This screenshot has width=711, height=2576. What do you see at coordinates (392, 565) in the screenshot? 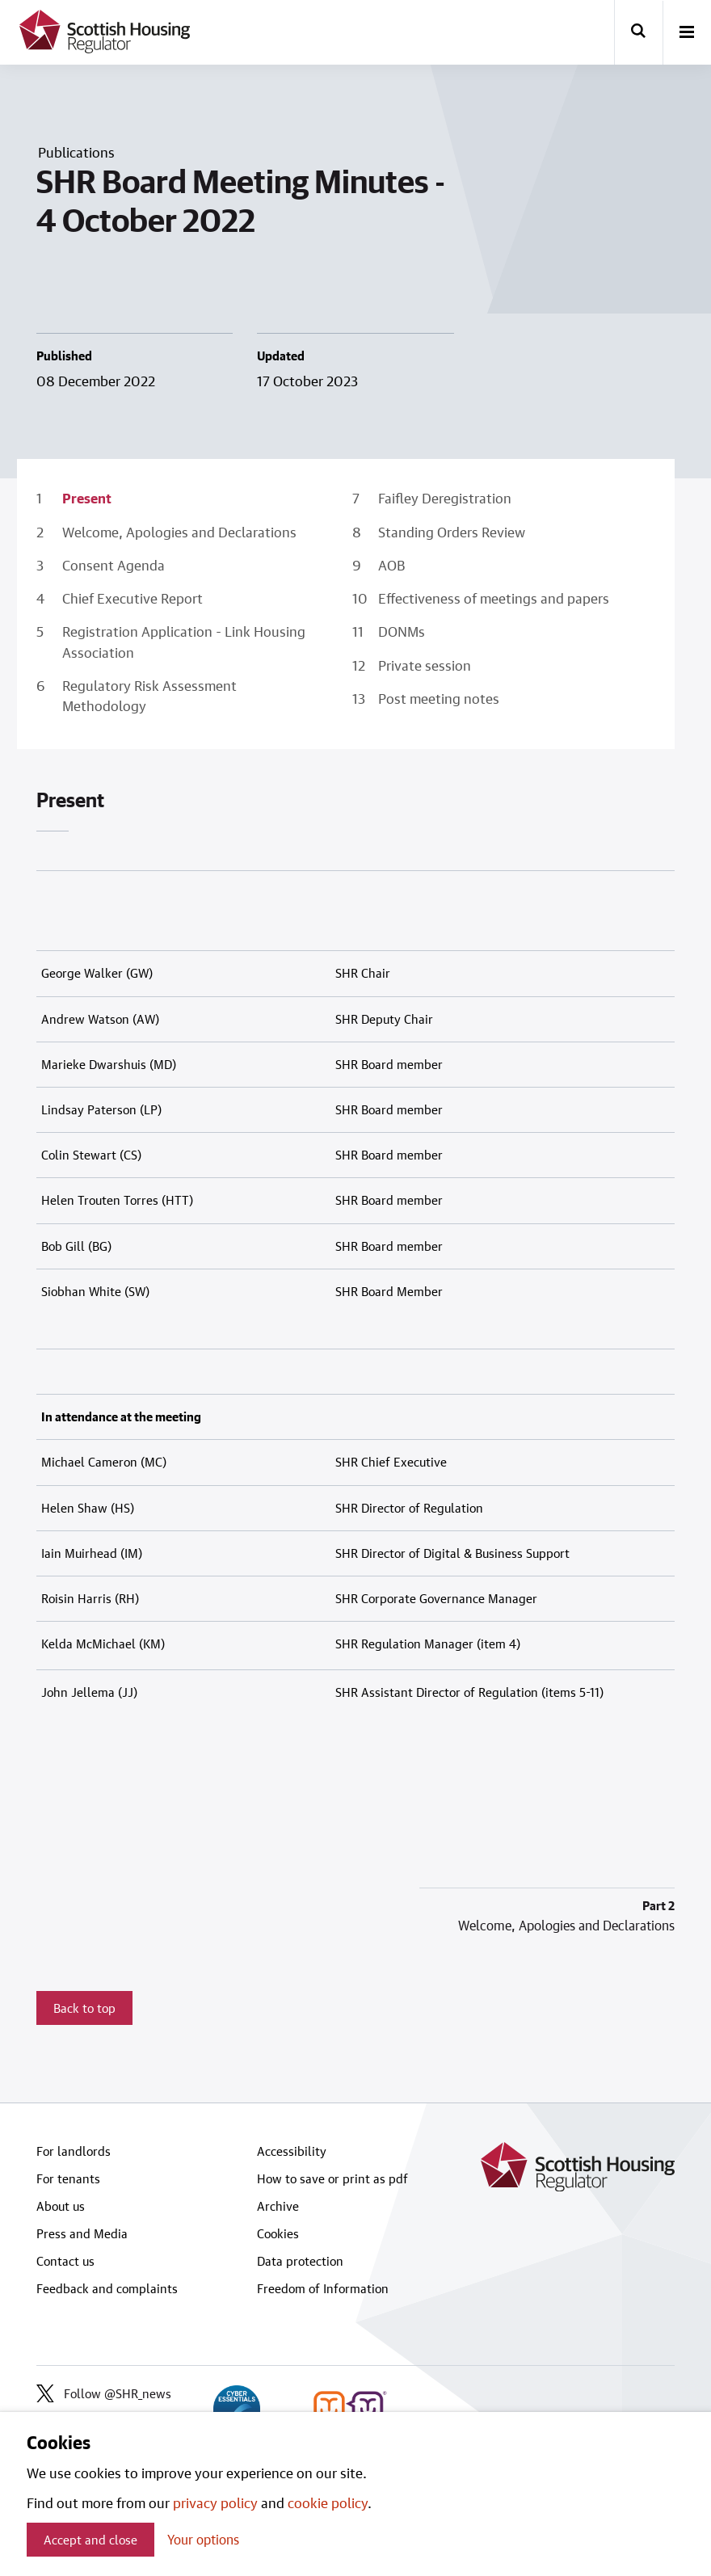
I see `AOB` at bounding box center [392, 565].